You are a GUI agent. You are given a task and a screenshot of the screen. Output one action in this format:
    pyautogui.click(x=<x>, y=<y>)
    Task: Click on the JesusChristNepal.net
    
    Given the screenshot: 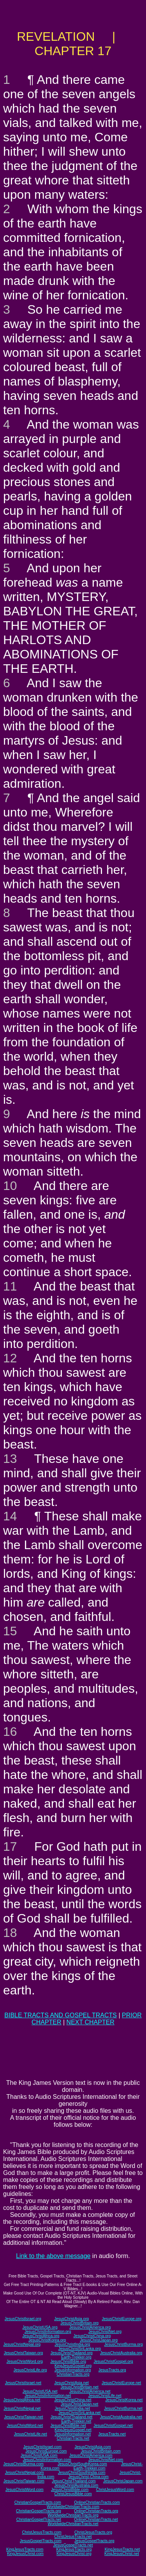 What is the action you would take?
    pyautogui.click(x=22, y=2408)
    